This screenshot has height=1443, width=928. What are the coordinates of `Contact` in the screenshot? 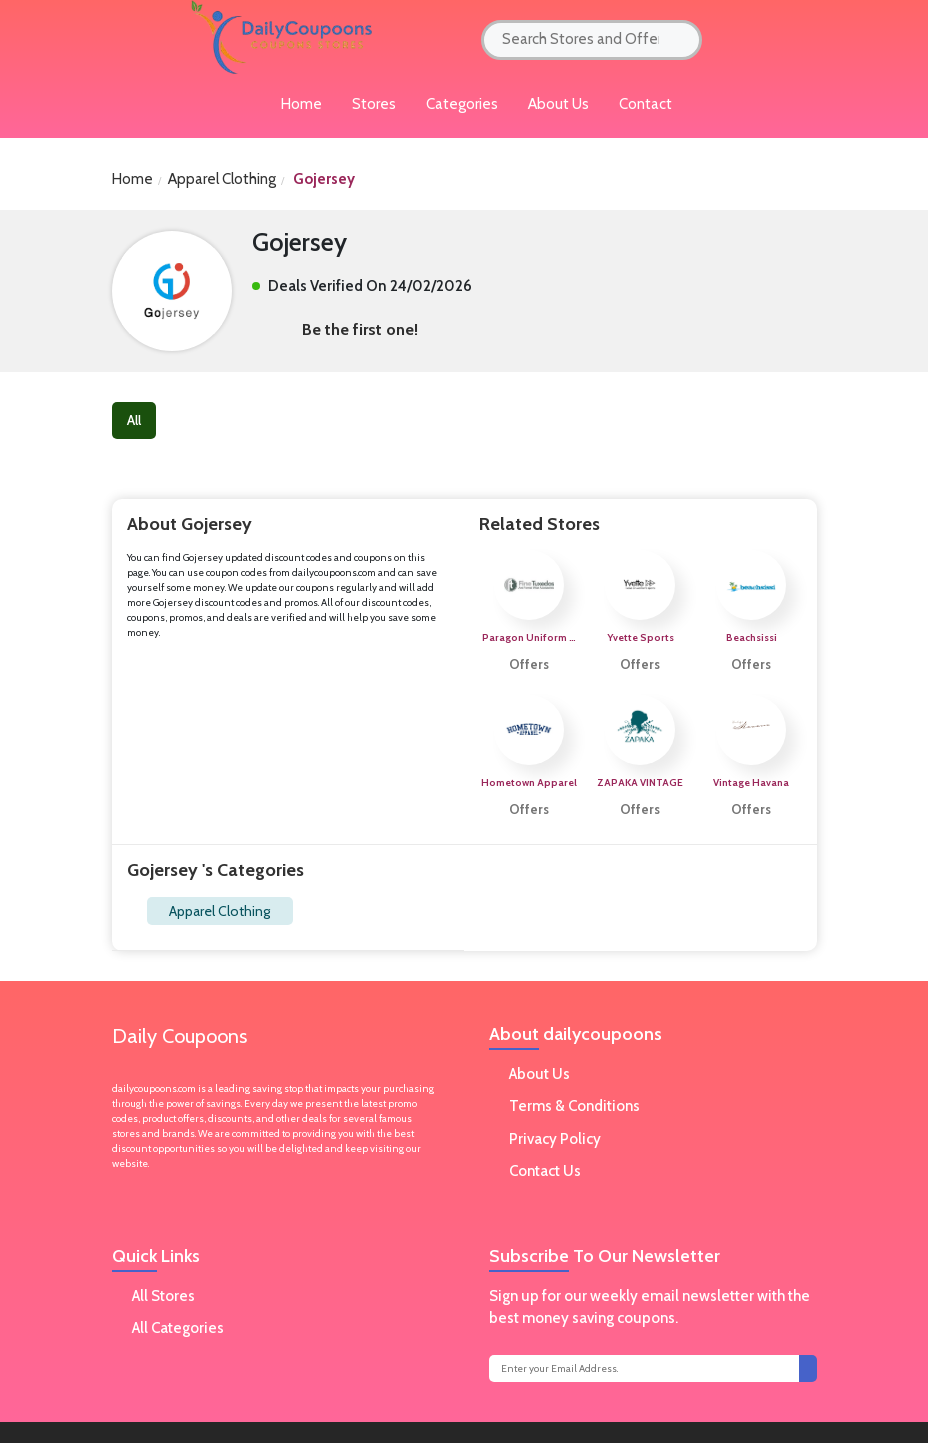 It's located at (645, 104).